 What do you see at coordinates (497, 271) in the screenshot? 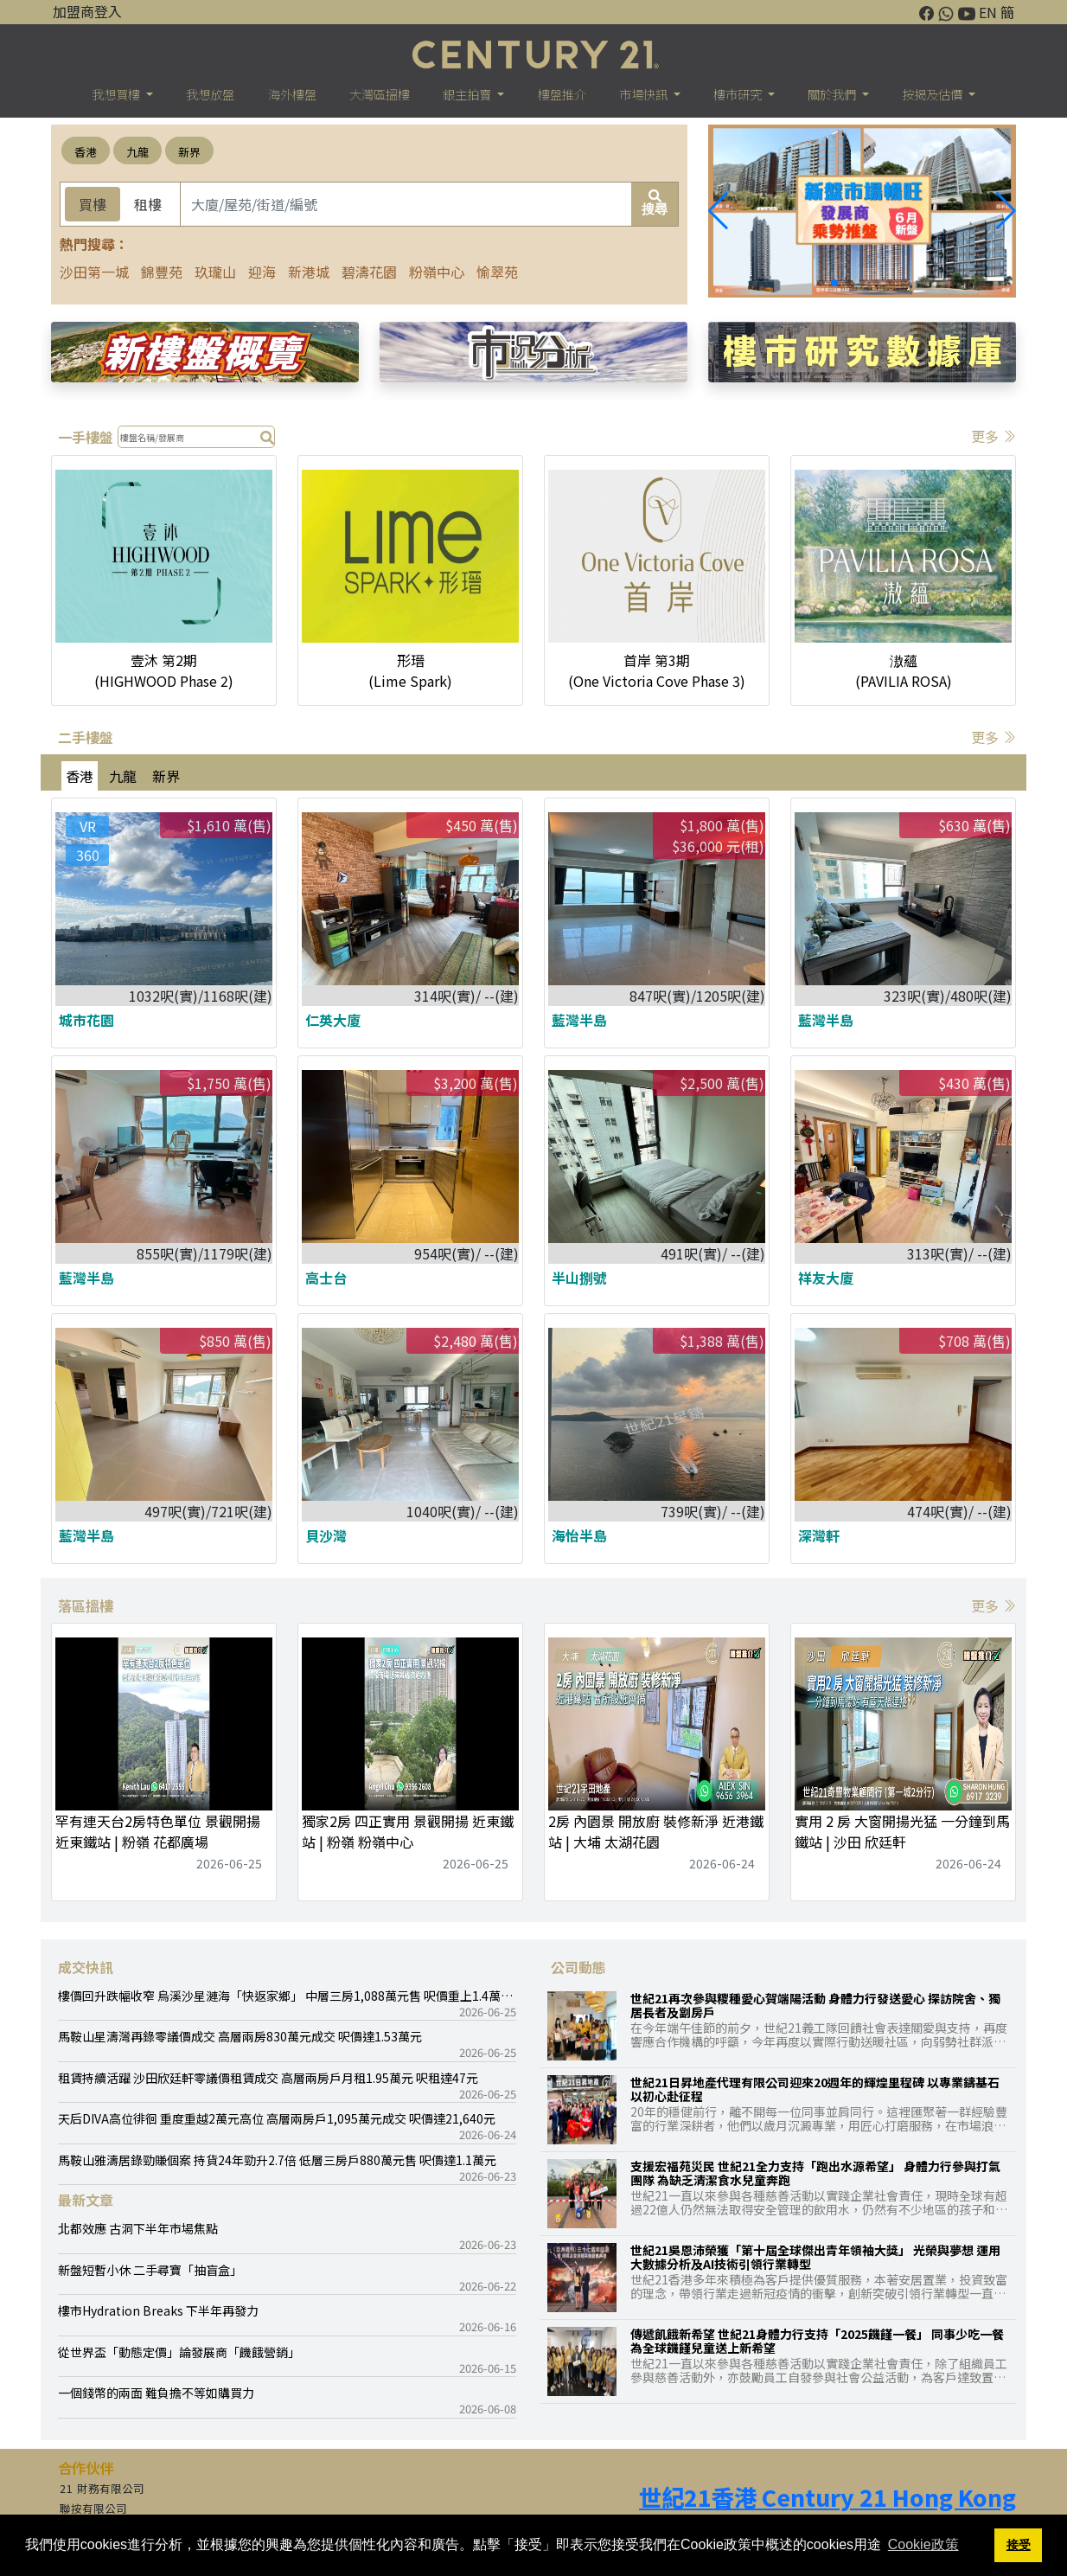
I see `愉翠苑` at bounding box center [497, 271].